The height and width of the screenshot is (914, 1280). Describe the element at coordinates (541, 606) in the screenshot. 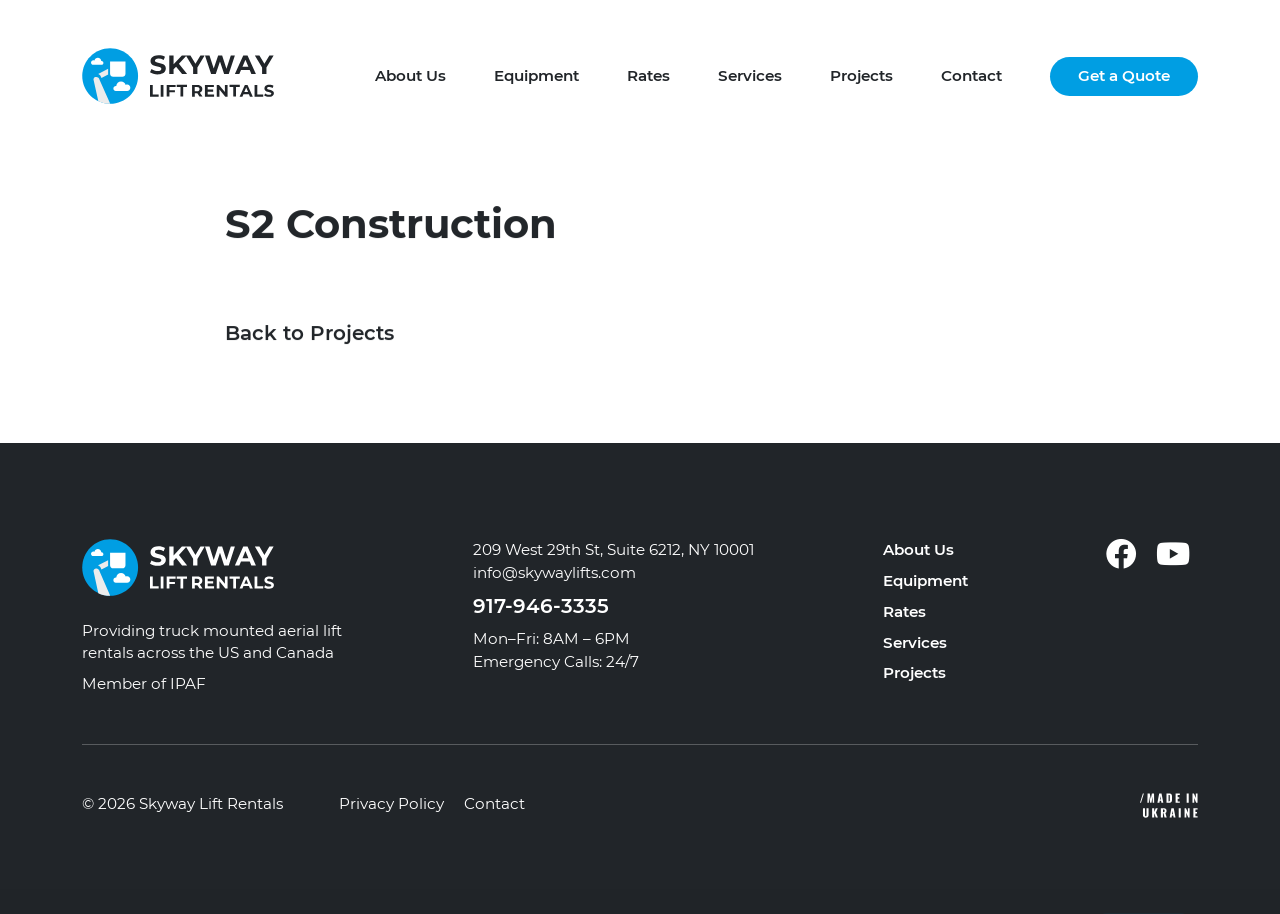

I see `917-946-3335` at that location.